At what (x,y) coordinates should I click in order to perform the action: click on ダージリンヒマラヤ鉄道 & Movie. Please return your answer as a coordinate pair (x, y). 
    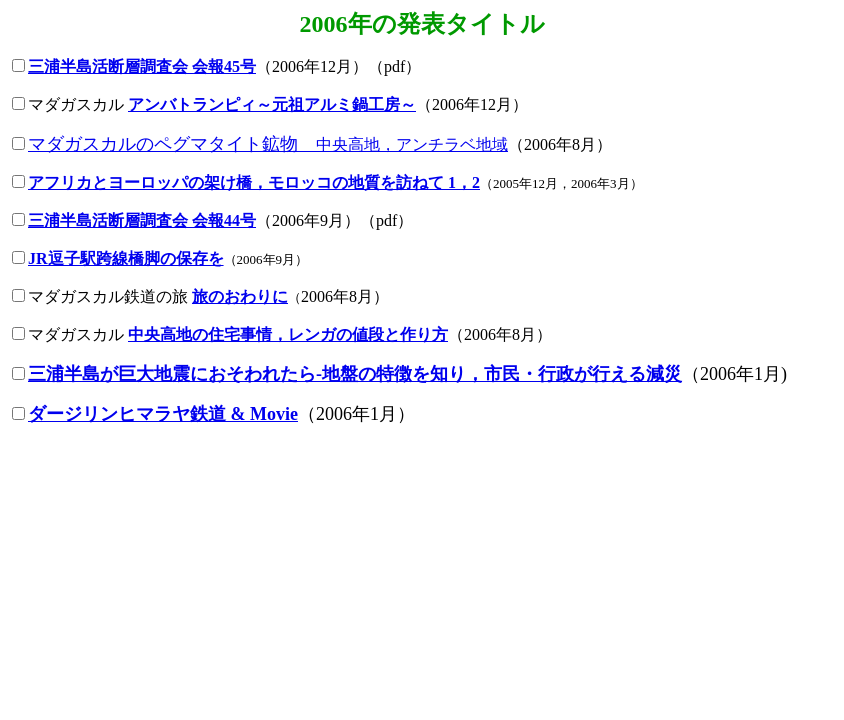
    Looking at the image, I should click on (163, 414).